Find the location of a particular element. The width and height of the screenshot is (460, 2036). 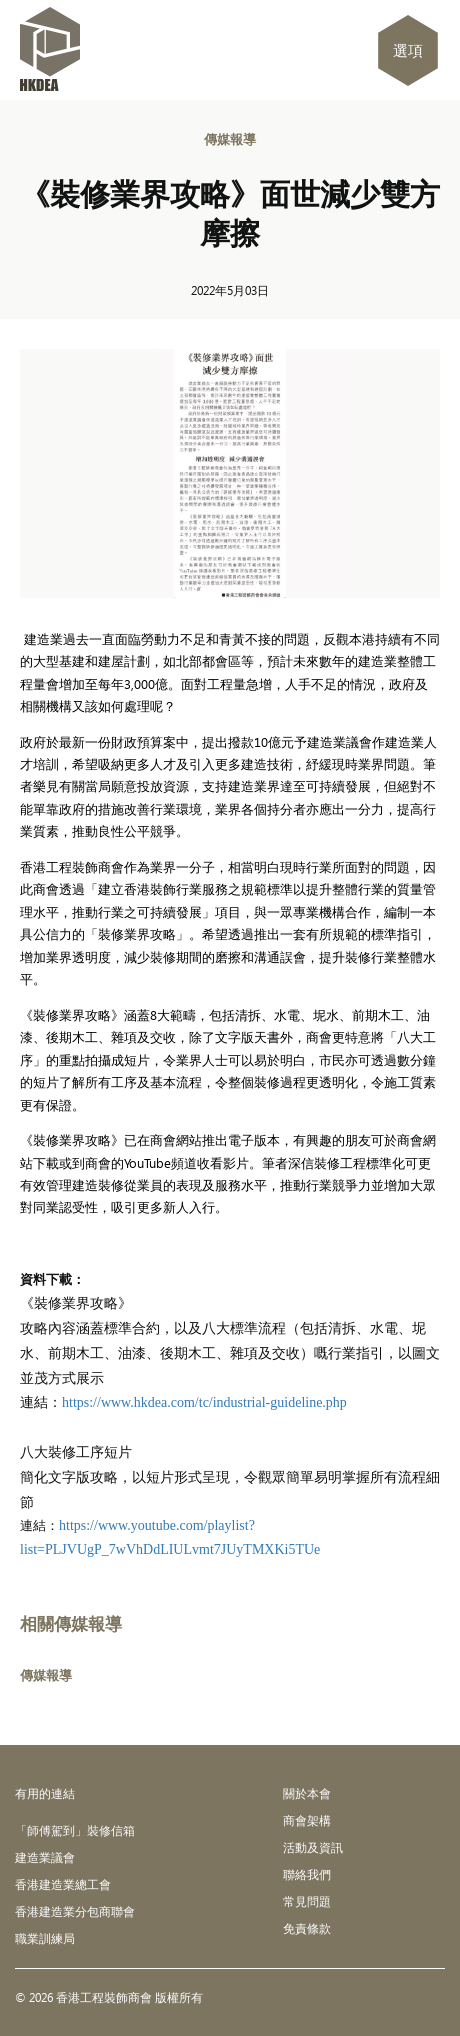

常見問題 is located at coordinates (307, 1901).